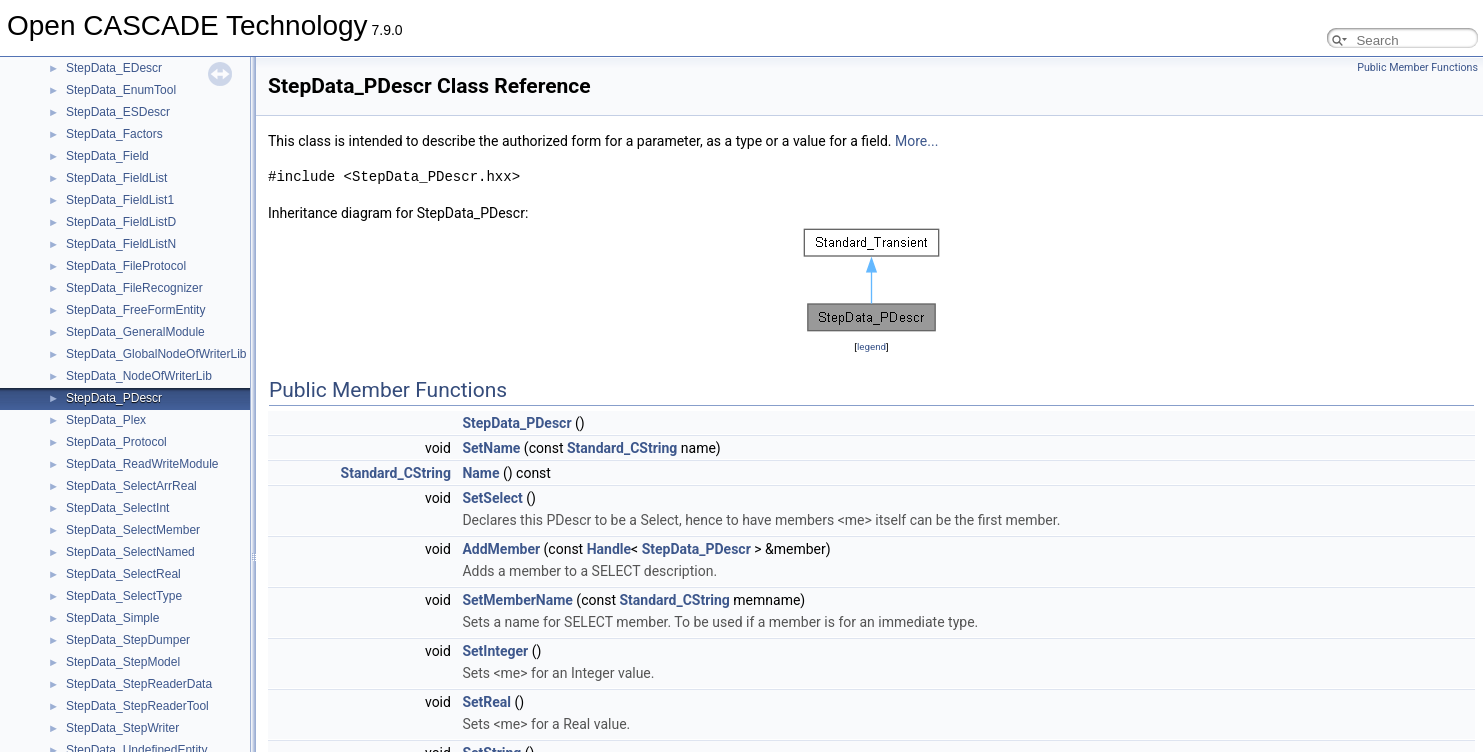  I want to click on StepData_StepModel, so click(123, 662).